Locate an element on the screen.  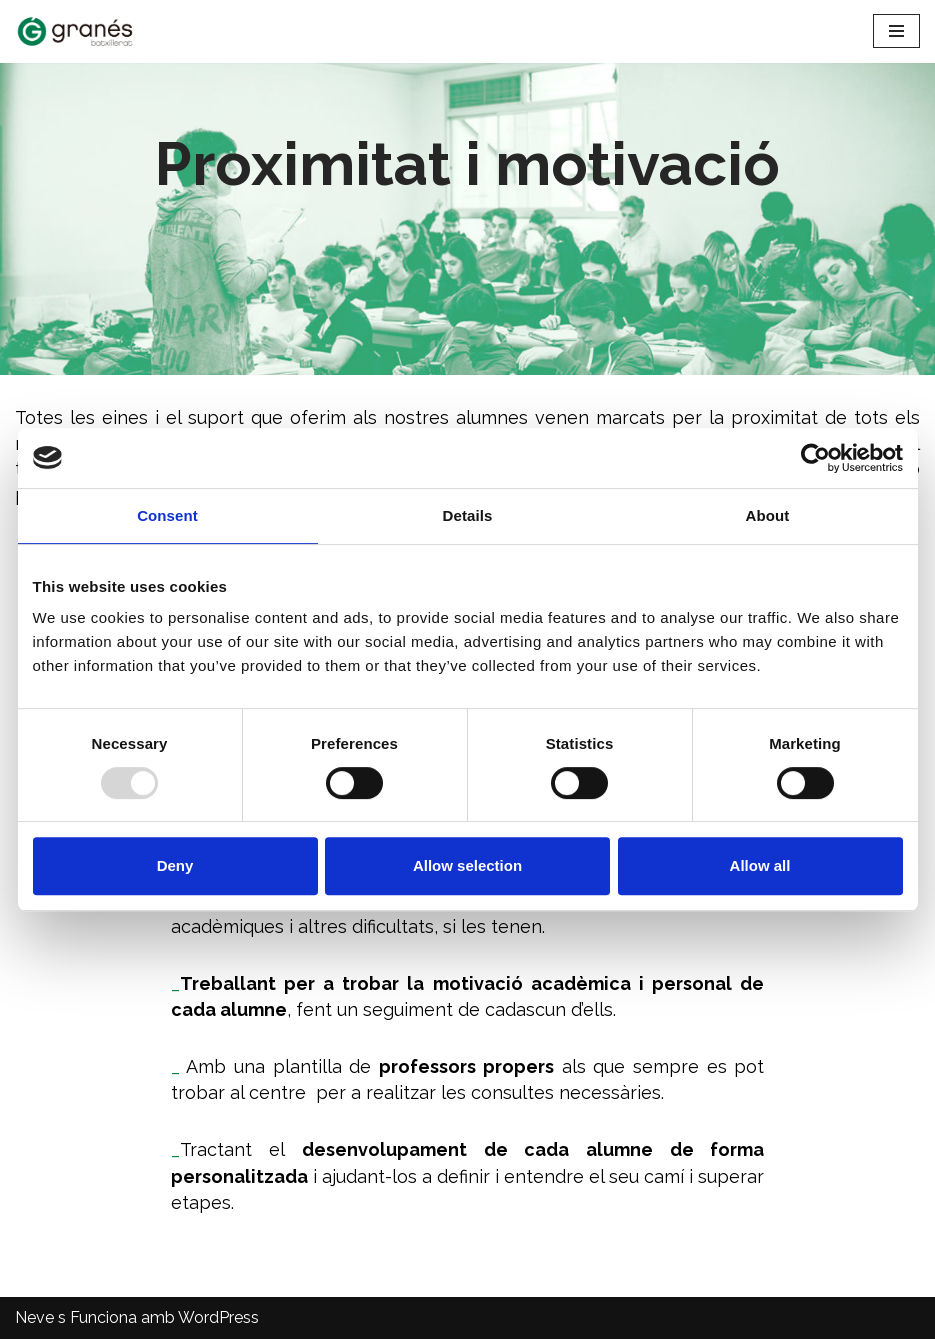
Allow all is located at coordinates (760, 865).